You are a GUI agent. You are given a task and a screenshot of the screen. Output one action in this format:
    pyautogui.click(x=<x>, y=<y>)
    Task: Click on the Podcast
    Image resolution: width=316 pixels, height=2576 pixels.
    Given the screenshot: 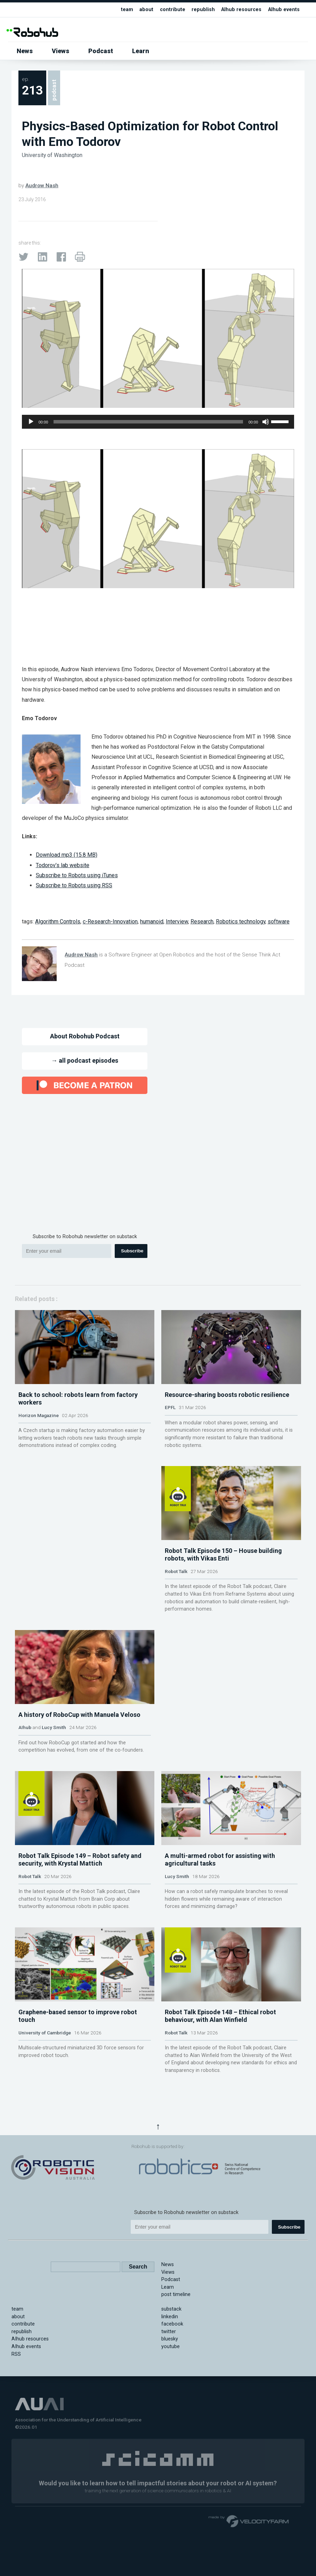 What is the action you would take?
    pyautogui.click(x=100, y=51)
    